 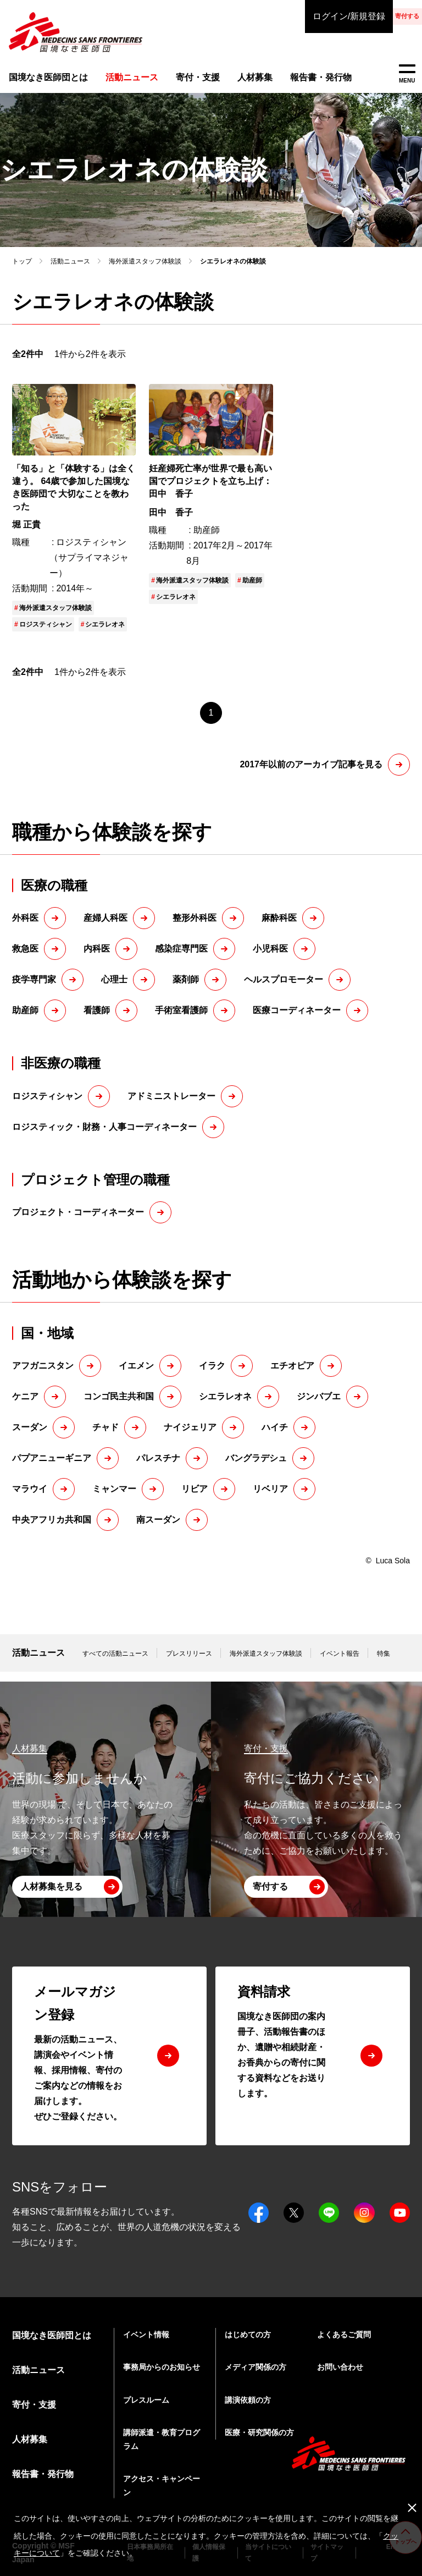 I want to click on イベント情報, so click(x=146, y=2334).